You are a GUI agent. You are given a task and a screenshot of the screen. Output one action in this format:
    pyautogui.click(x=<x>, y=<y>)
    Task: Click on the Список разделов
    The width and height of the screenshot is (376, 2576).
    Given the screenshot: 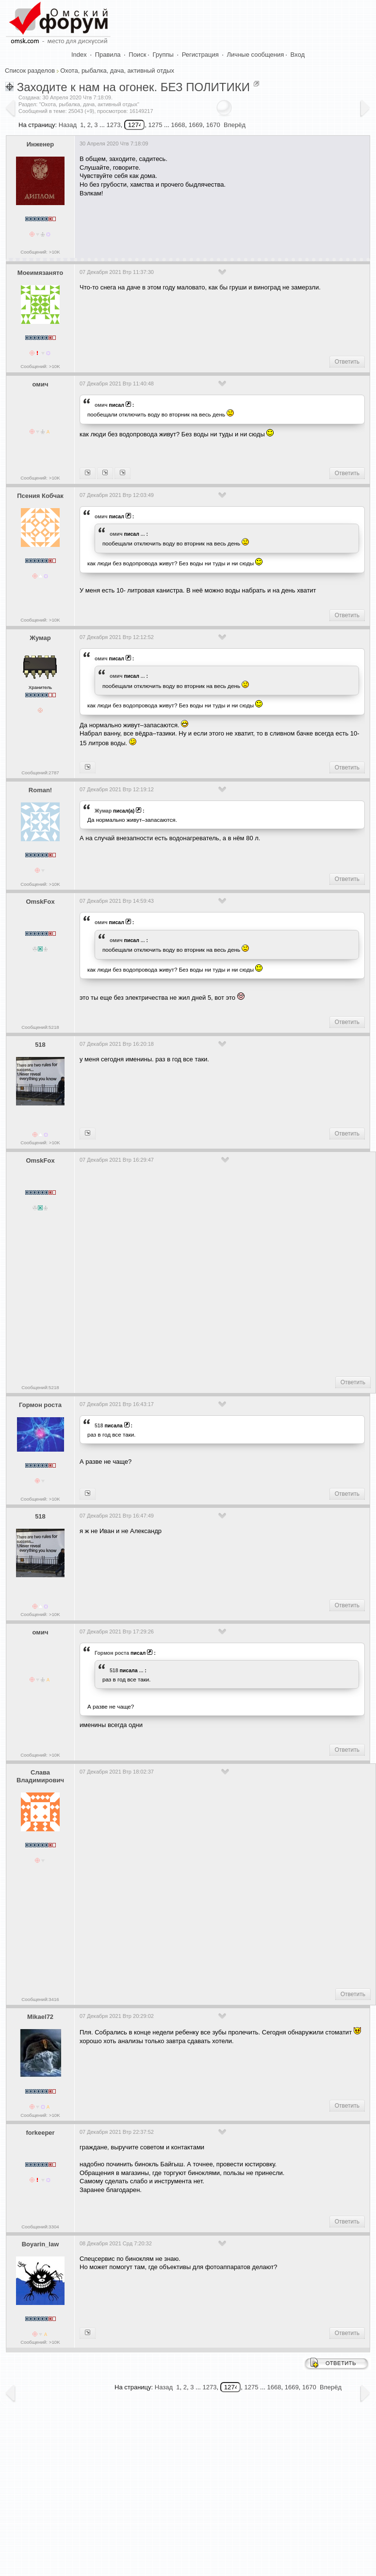 What is the action you would take?
    pyautogui.click(x=30, y=70)
    